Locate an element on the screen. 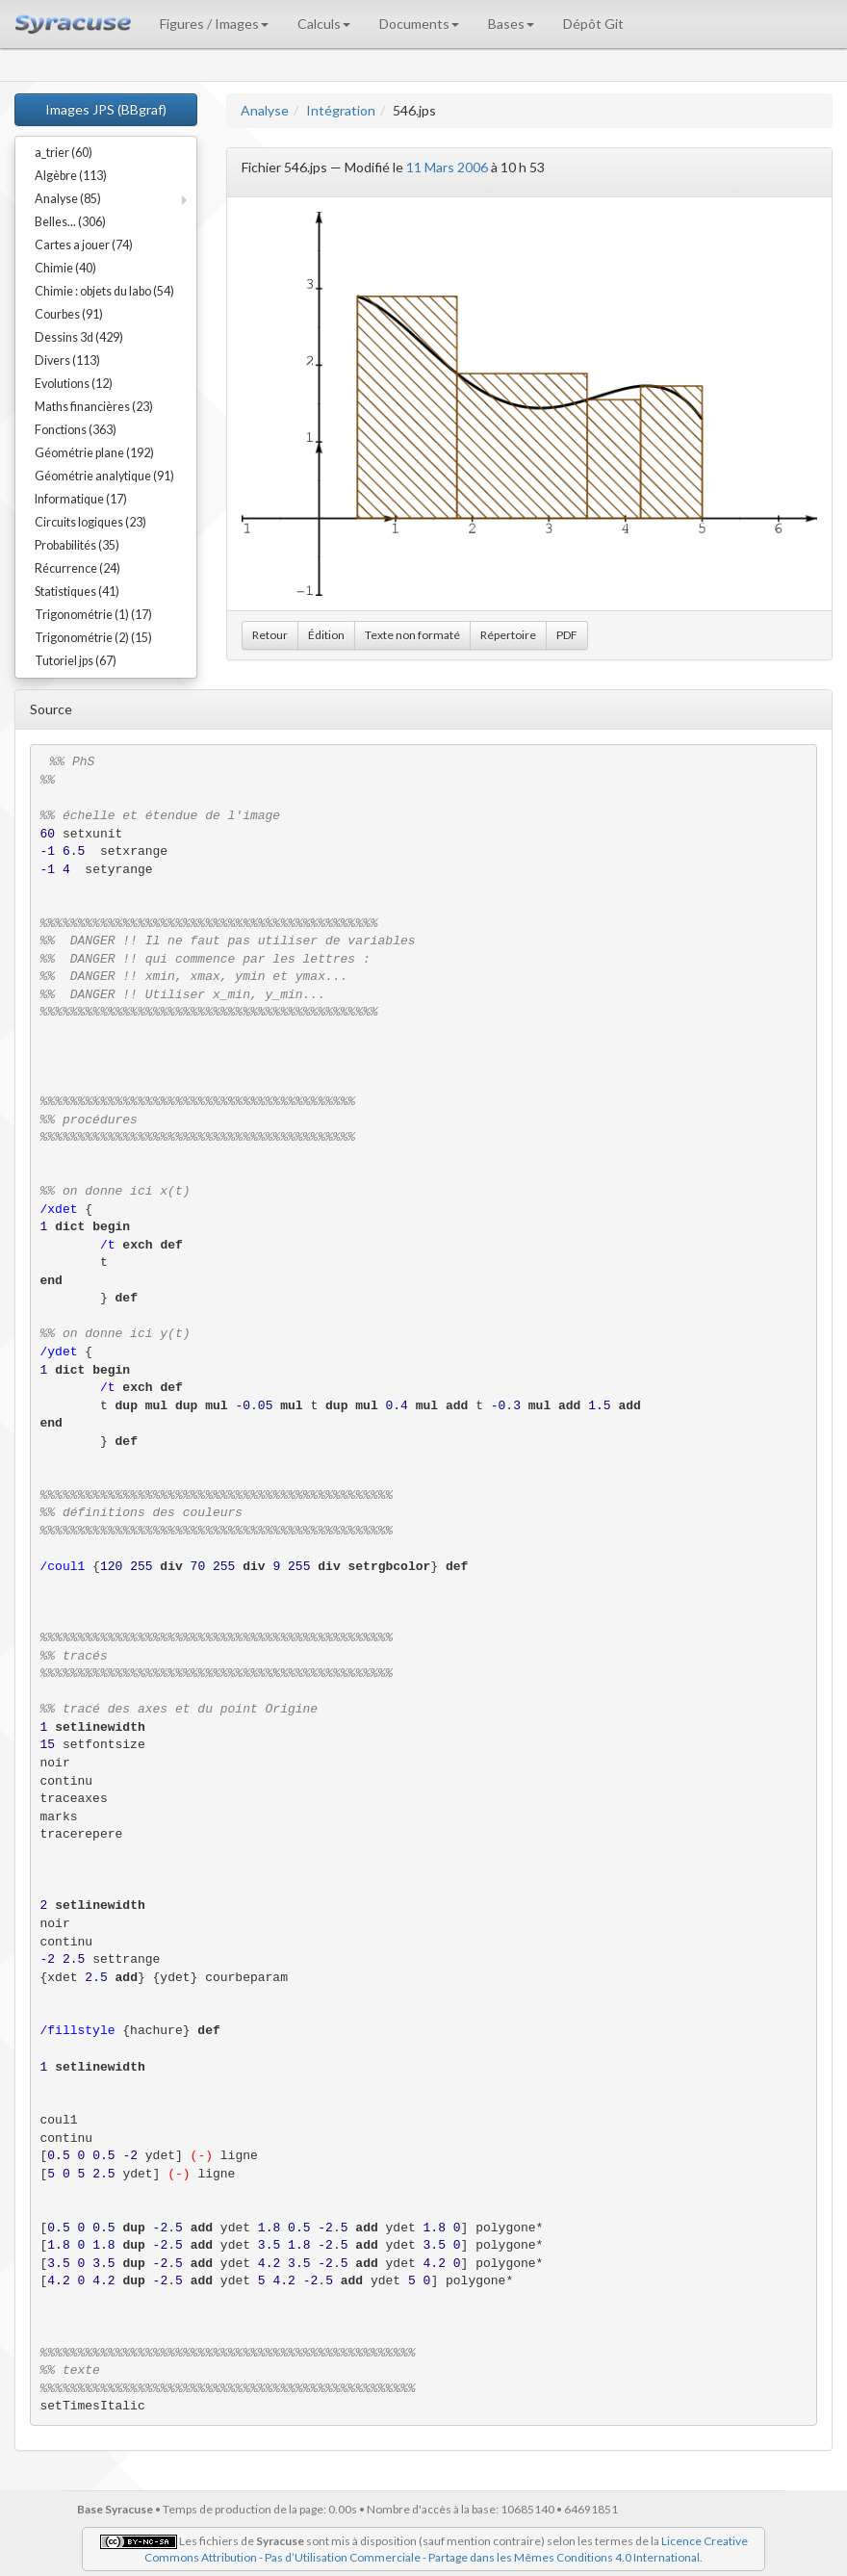  Evolutions (12) is located at coordinates (74, 383).